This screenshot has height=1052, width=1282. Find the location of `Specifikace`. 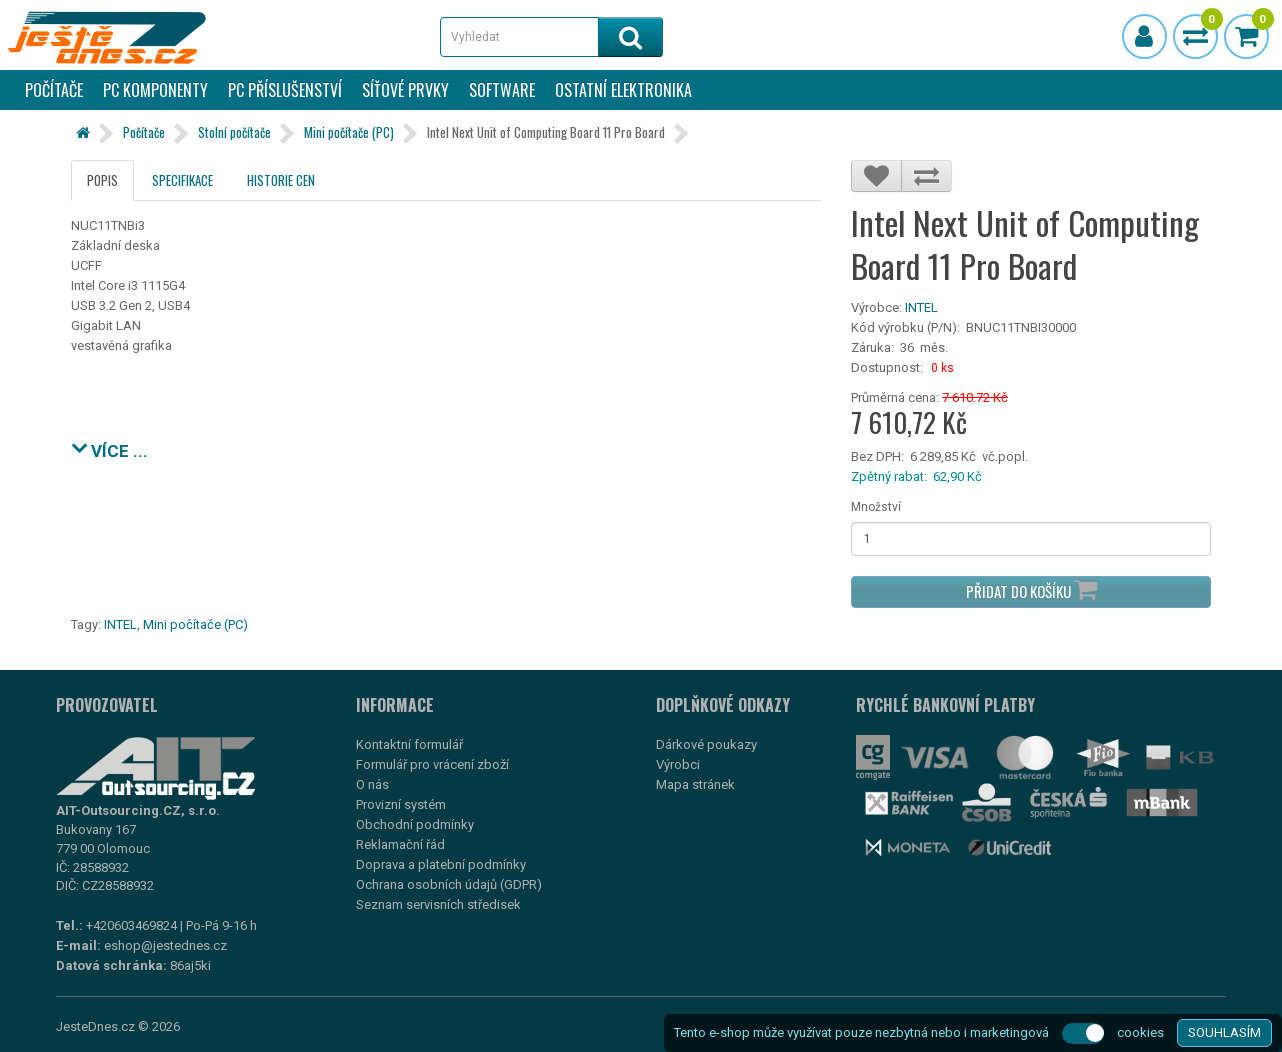

Specifikace is located at coordinates (182, 180).